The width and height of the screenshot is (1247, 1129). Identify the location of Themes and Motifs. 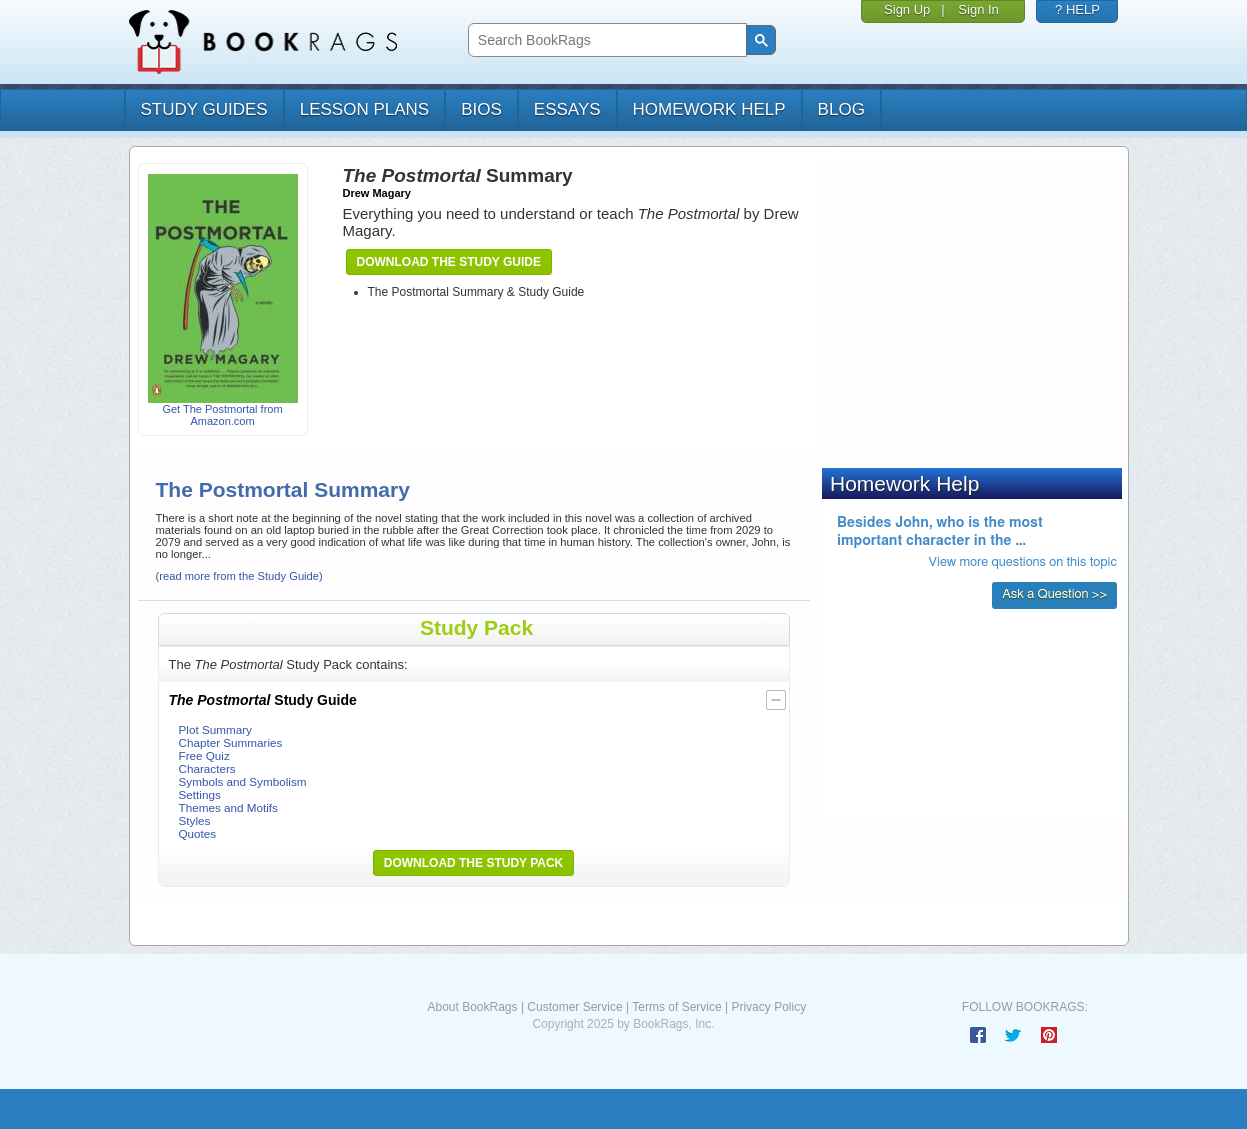
(228, 807).